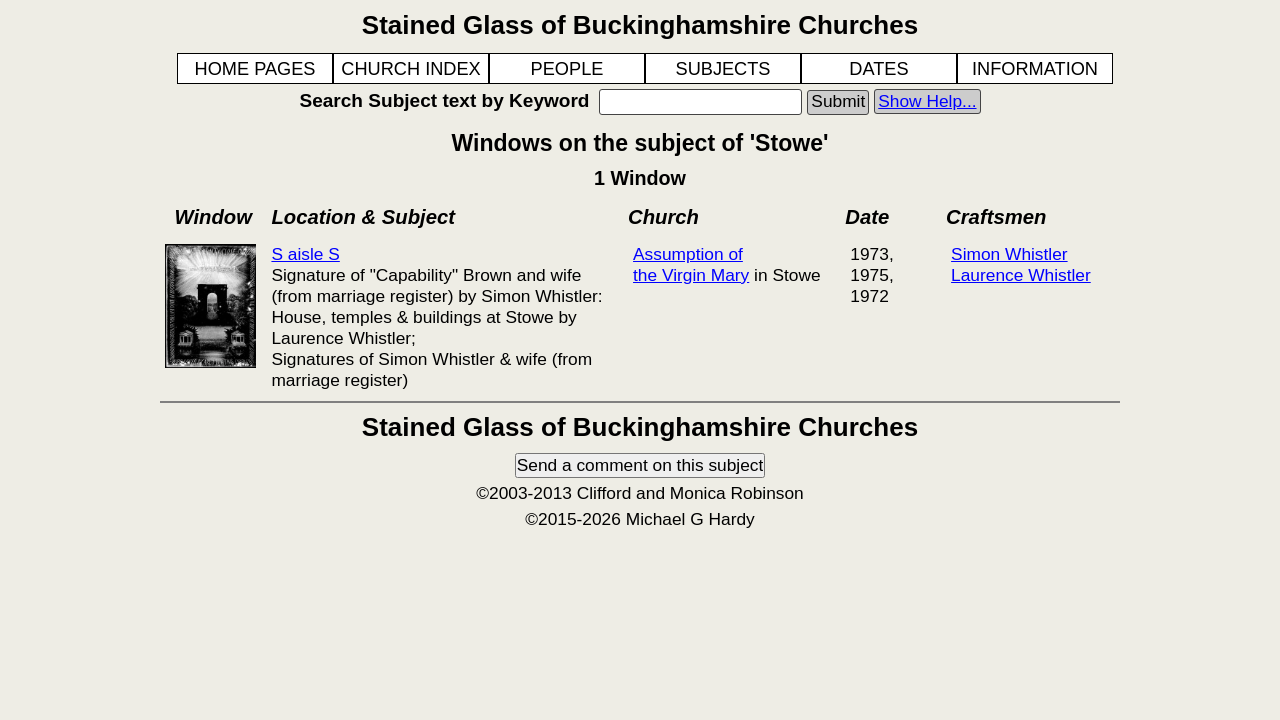  What do you see at coordinates (1035, 69) in the screenshot?
I see `INFORMATION` at bounding box center [1035, 69].